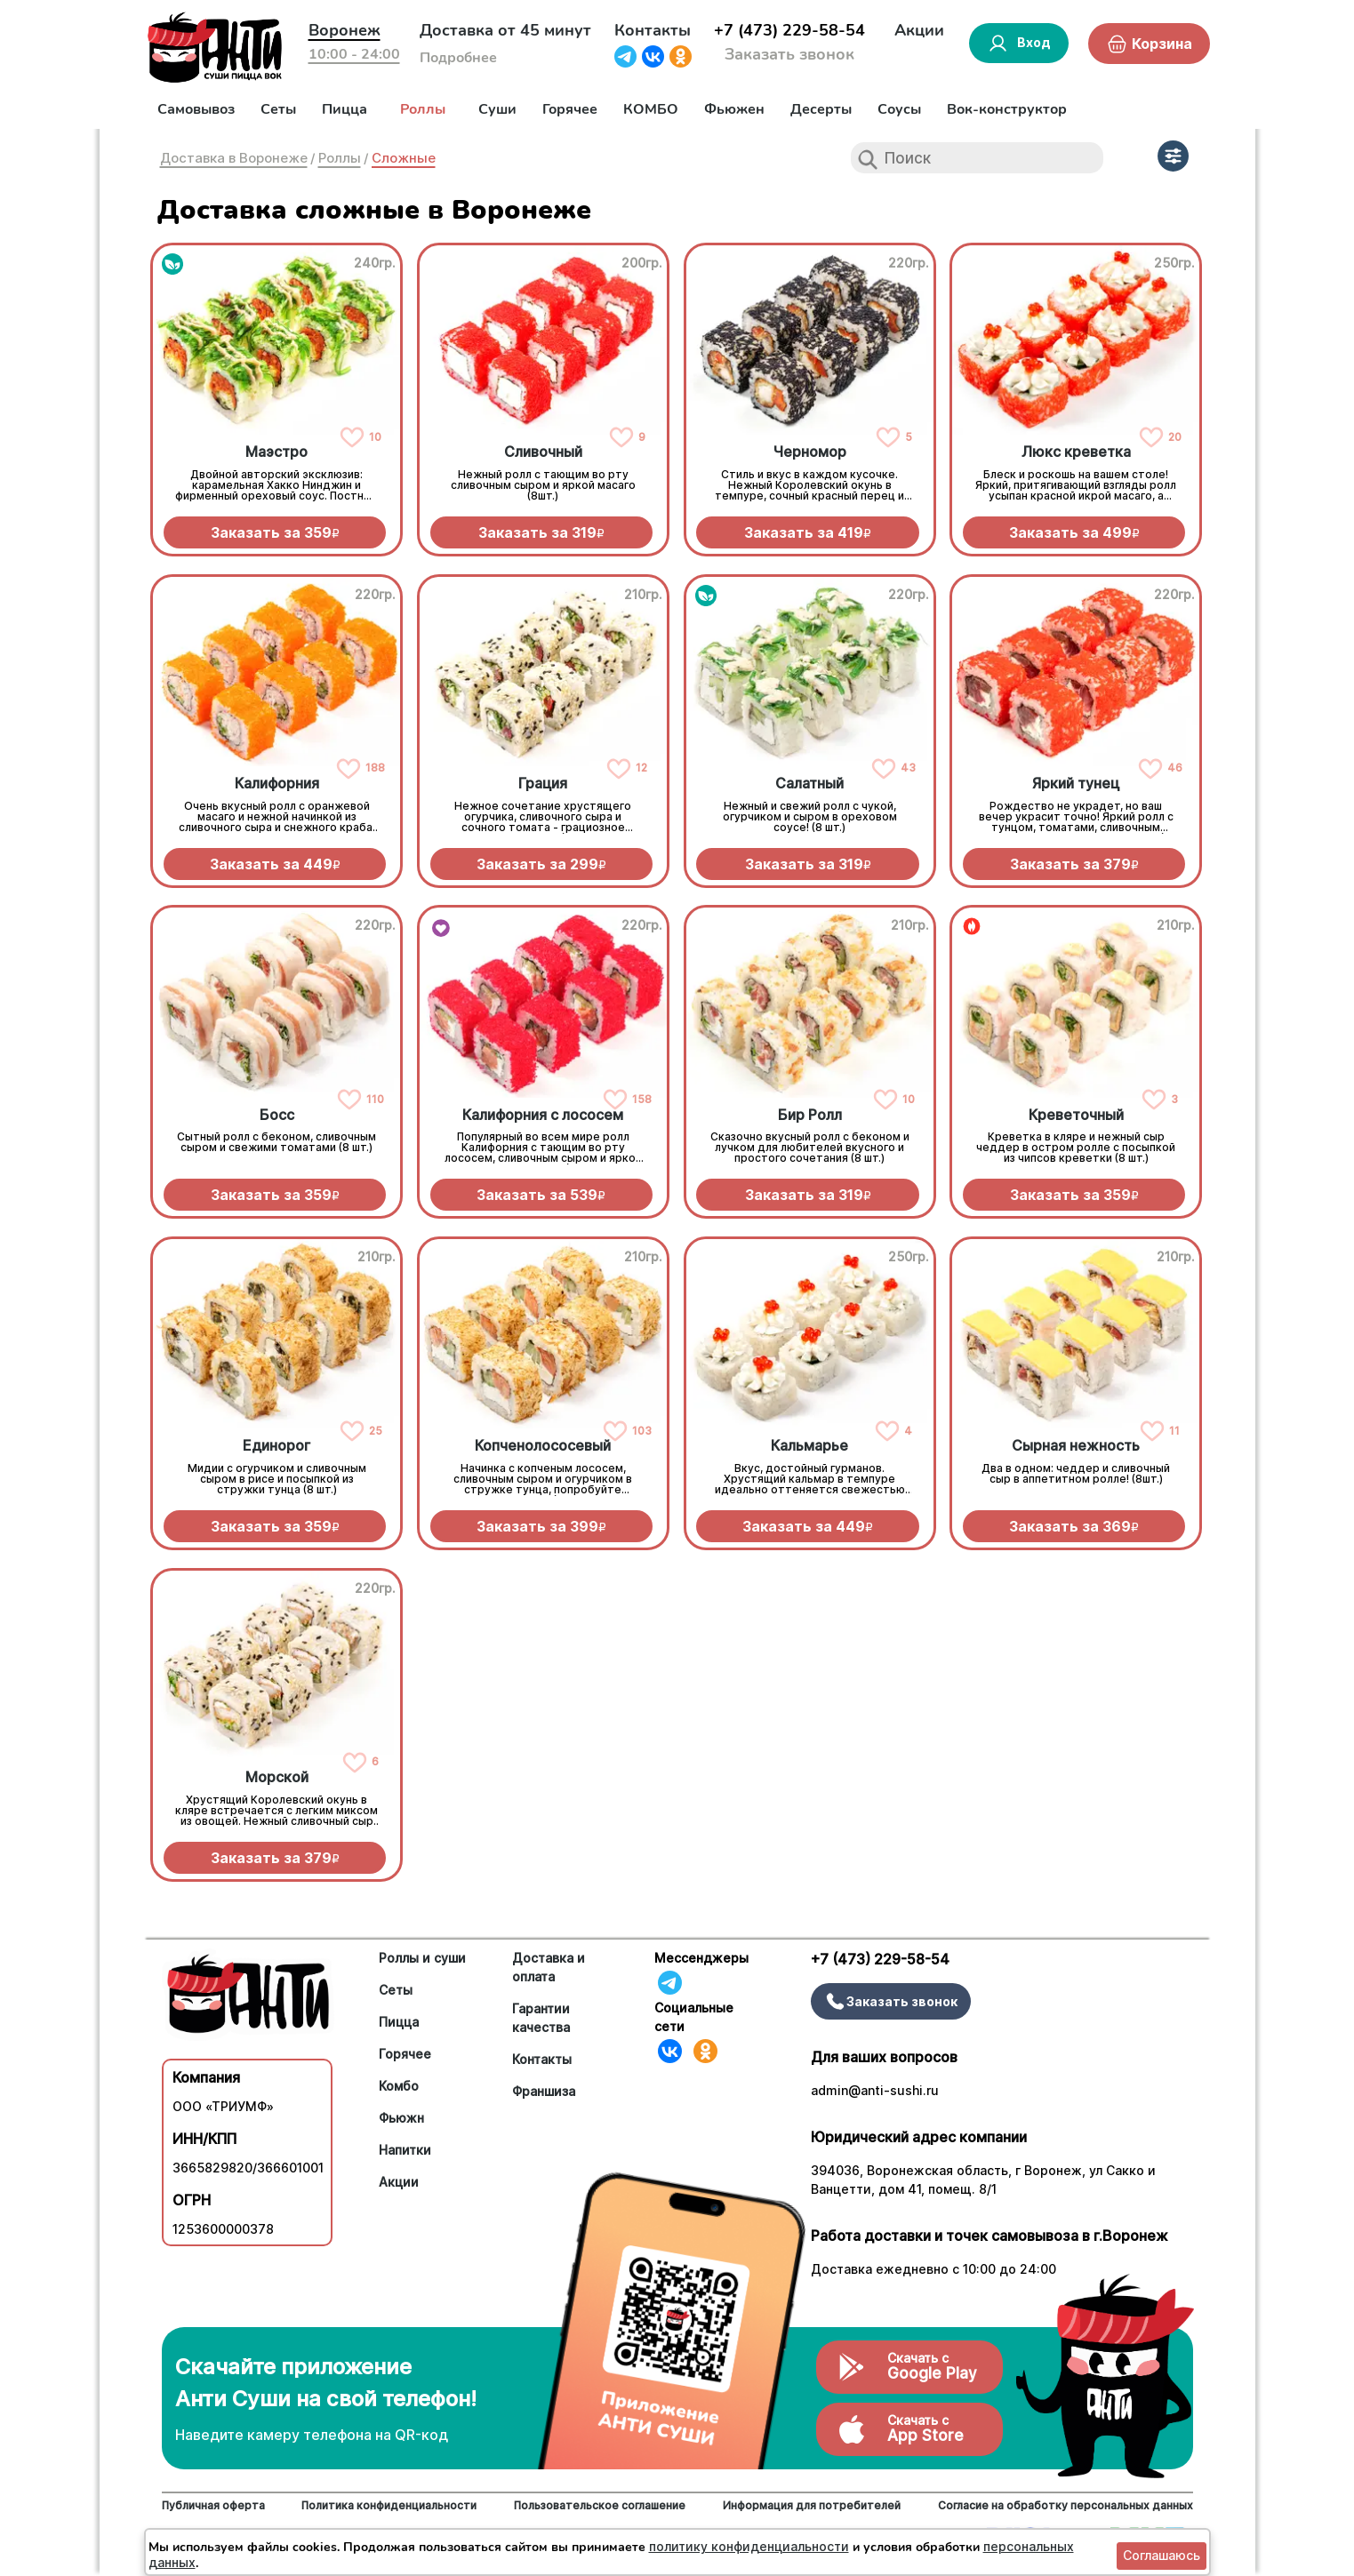  What do you see at coordinates (389, 2505) in the screenshot?
I see `Политика конфиденциальности` at bounding box center [389, 2505].